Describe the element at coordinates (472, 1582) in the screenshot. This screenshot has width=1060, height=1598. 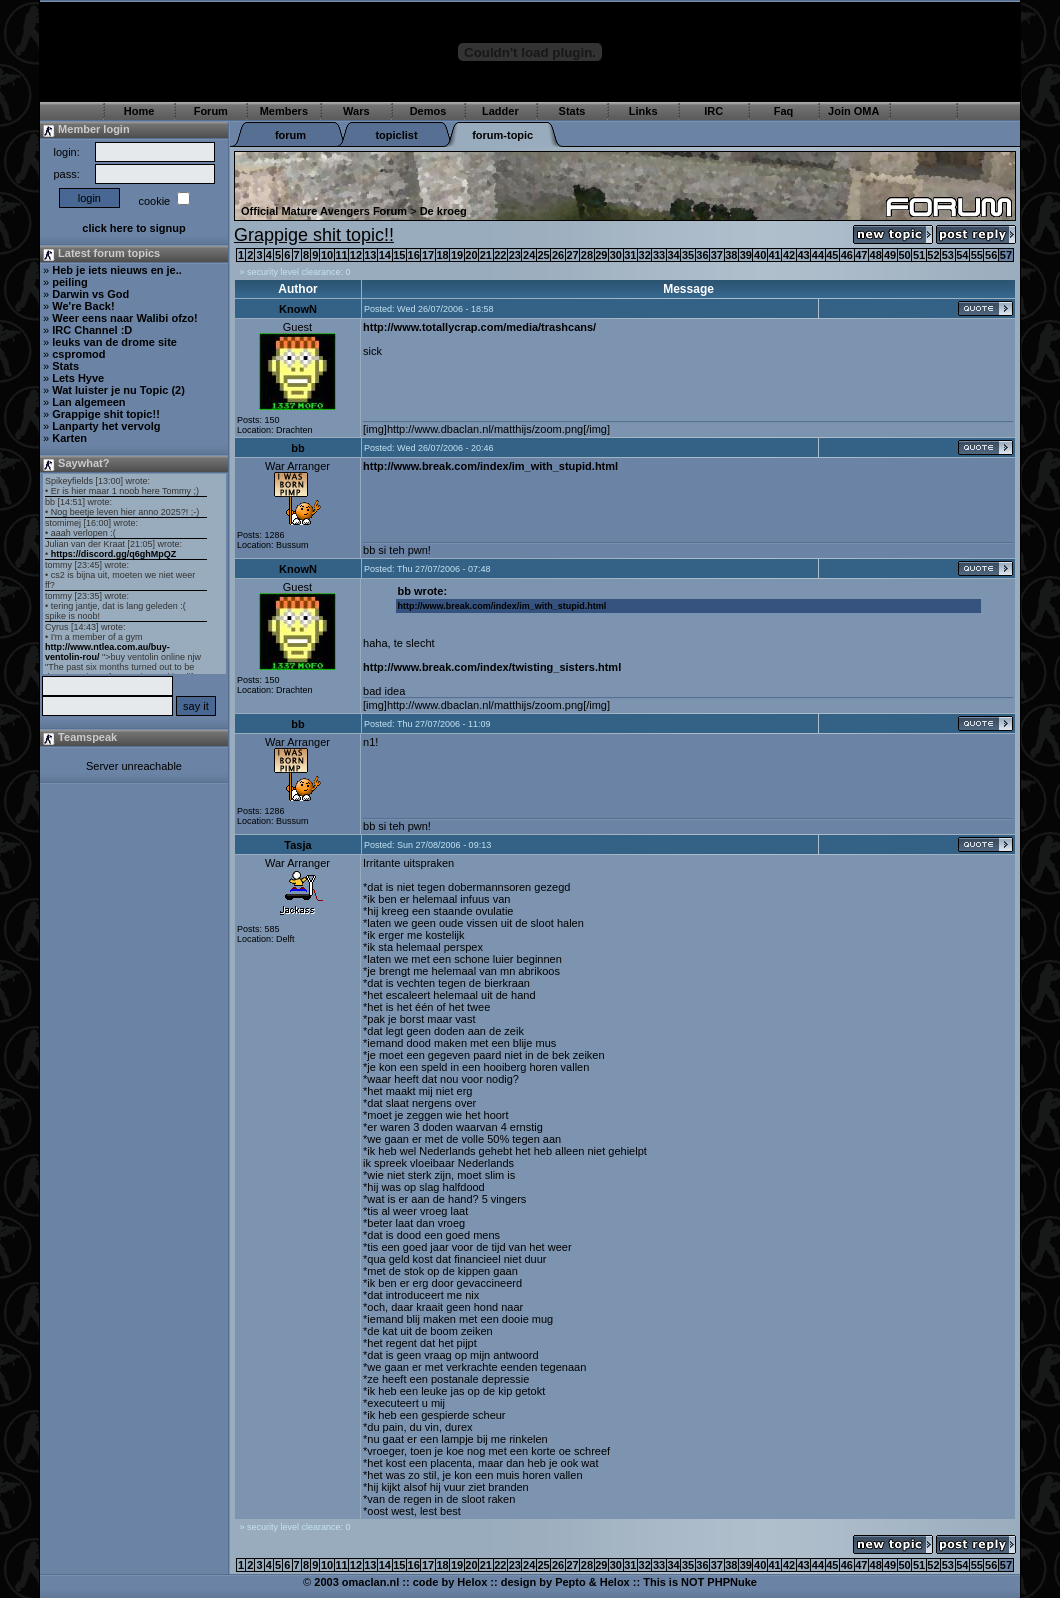
I see `Helox` at that location.